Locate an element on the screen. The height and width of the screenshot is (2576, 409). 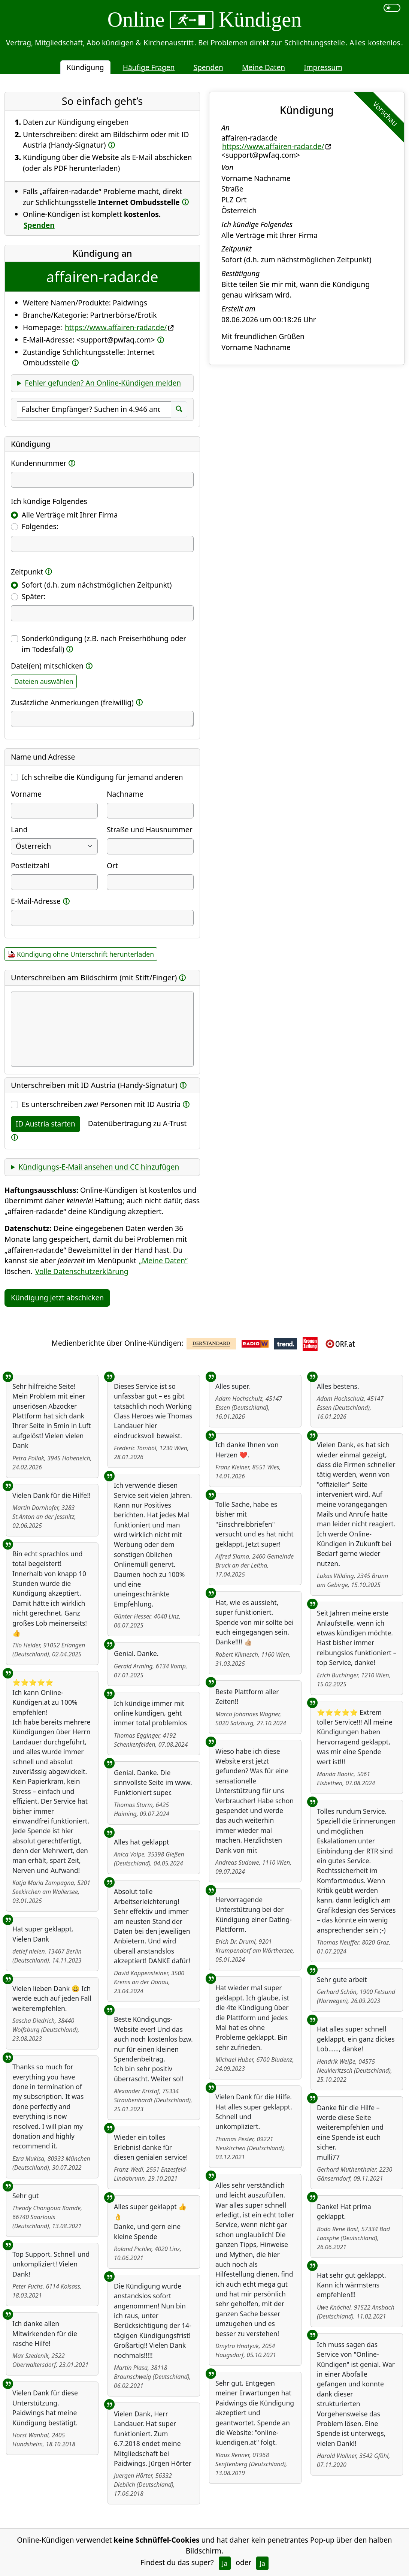
Kündigung ohne Unterschrift herunterladen is located at coordinates (85, 954).